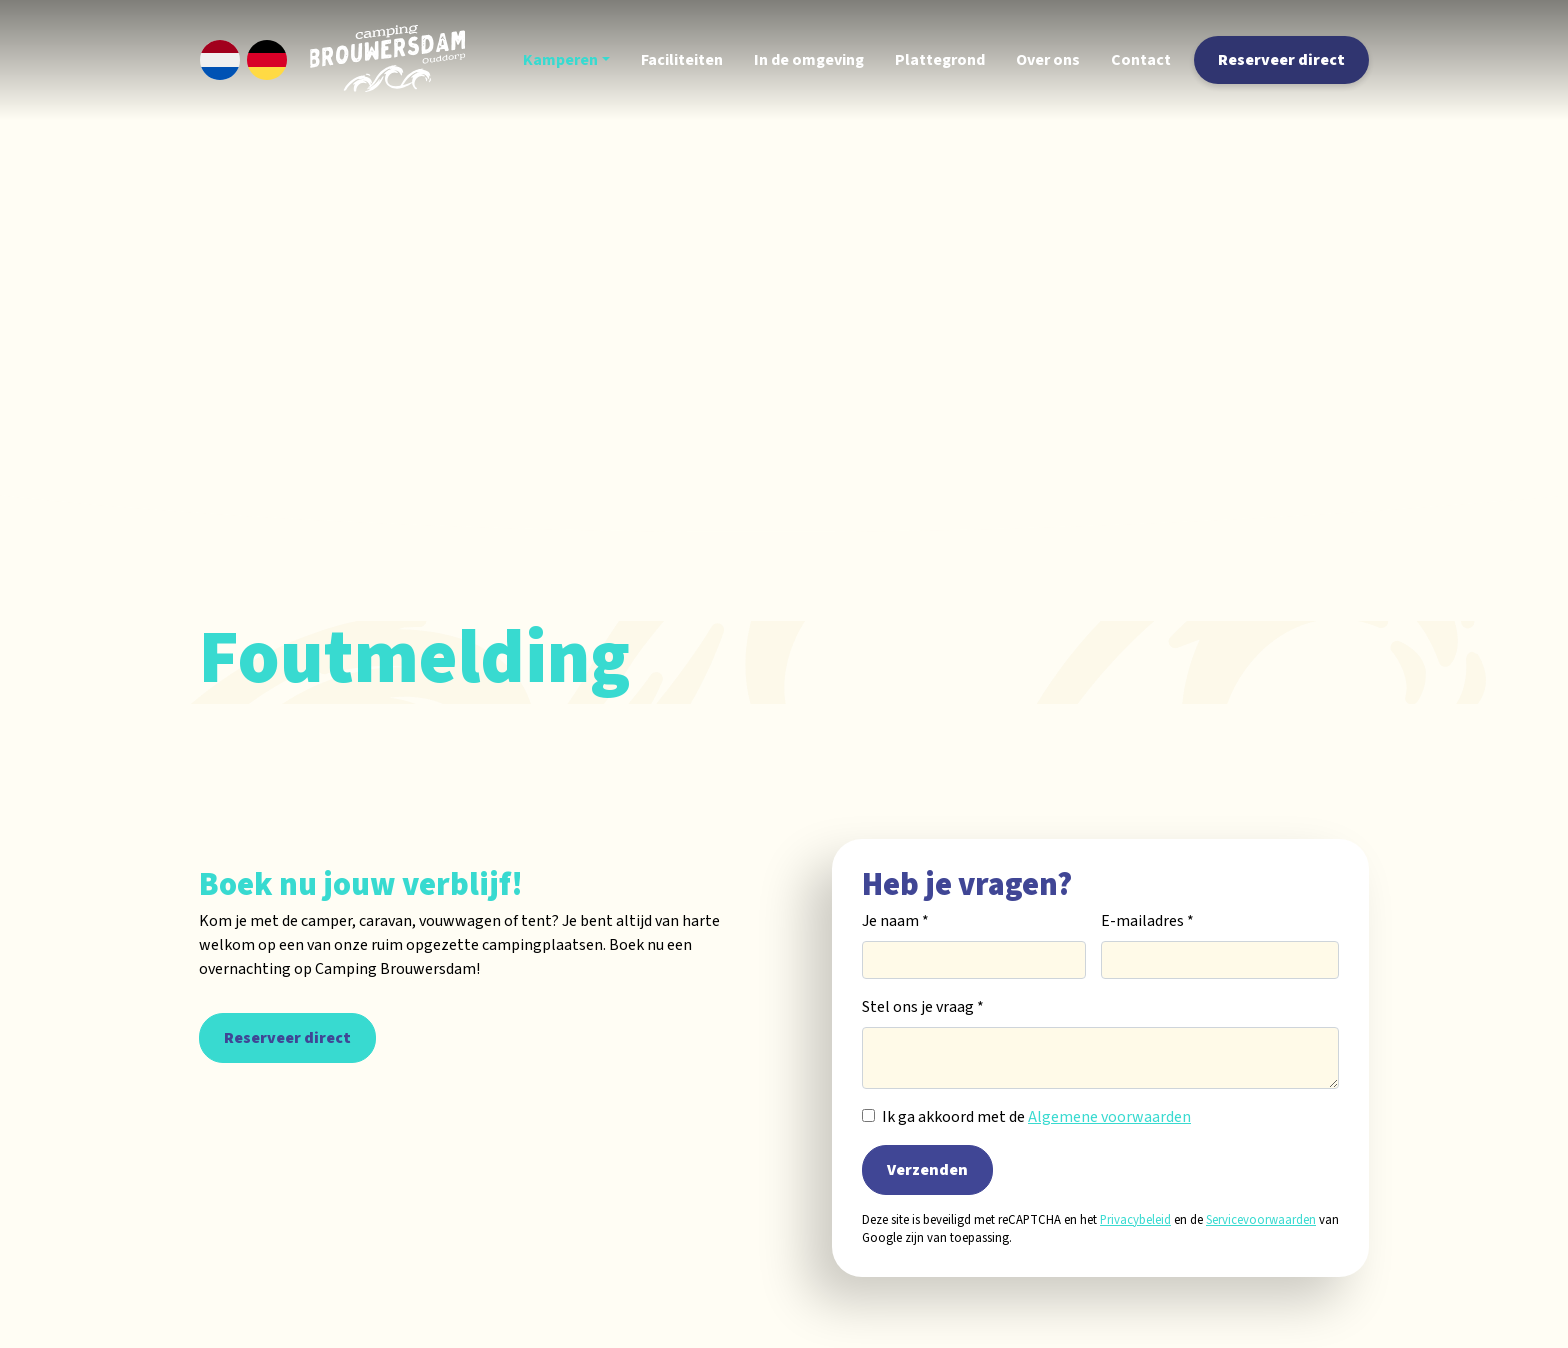 The width and height of the screenshot is (1568, 1348). I want to click on Je naam *, so click(895, 921).